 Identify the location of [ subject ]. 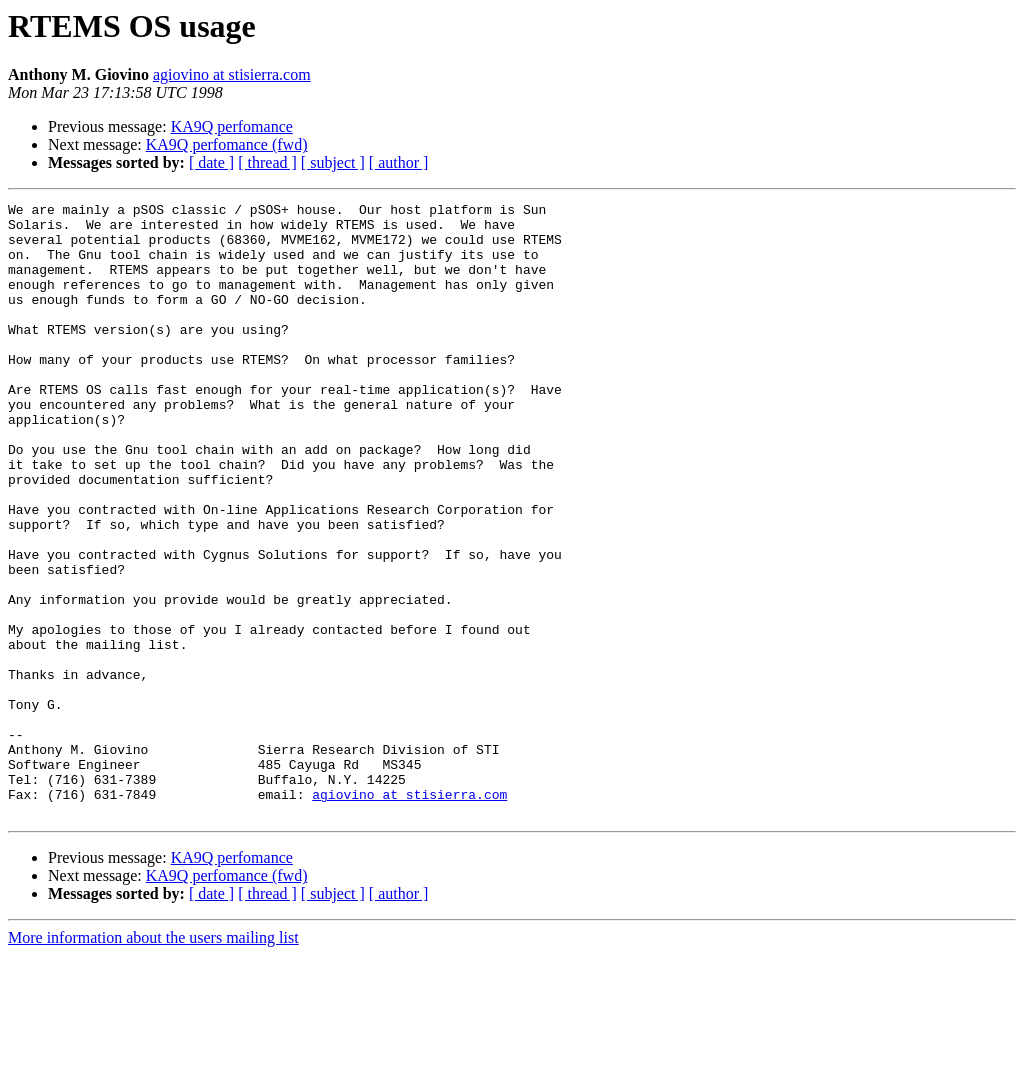
(333, 162).